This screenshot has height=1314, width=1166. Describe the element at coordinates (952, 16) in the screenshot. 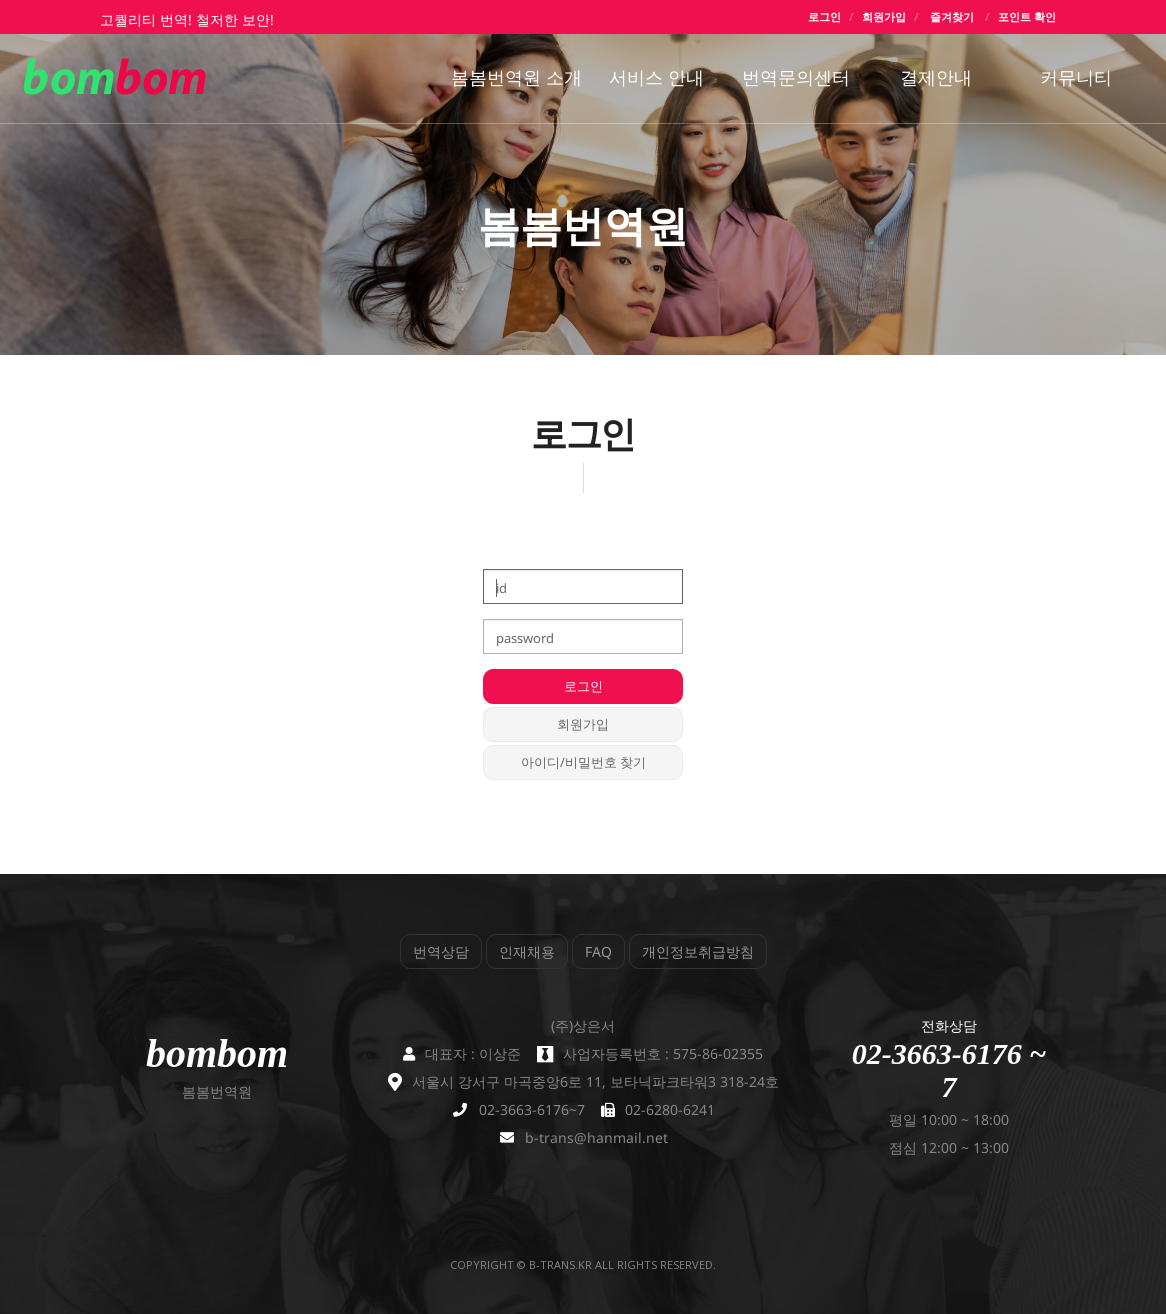

I see `즐겨찾기` at that location.